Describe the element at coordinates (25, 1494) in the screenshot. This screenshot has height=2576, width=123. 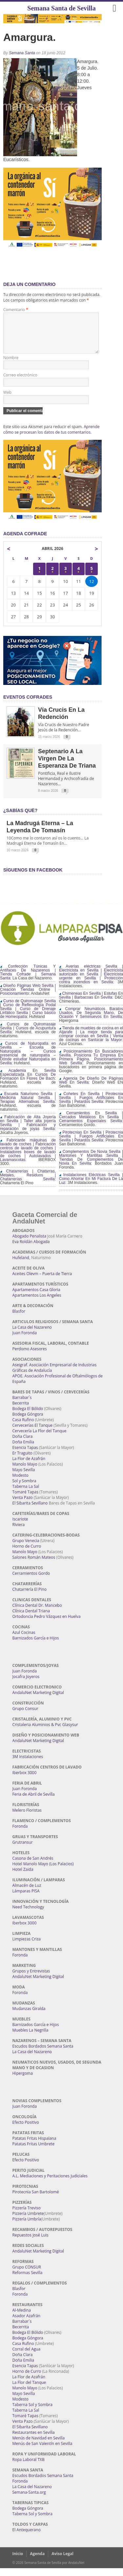
I see `Taberna La Sal` at that location.